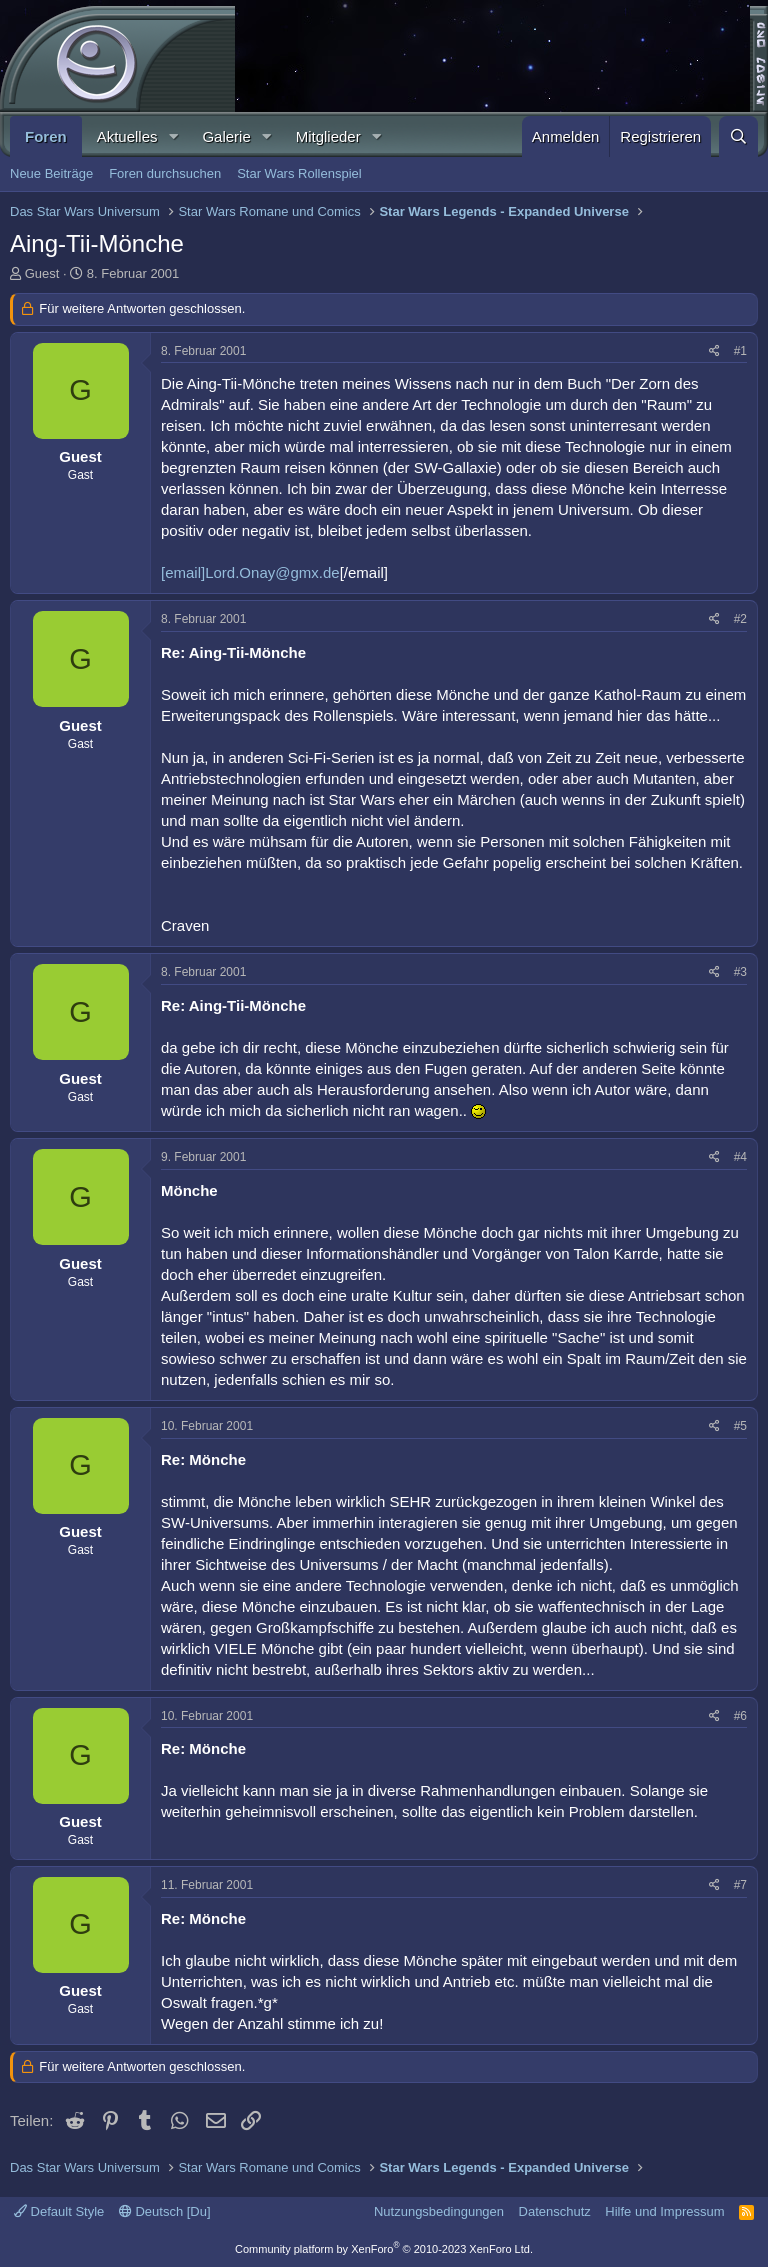 The width and height of the screenshot is (768, 2267). I want to click on #7, so click(740, 1885).